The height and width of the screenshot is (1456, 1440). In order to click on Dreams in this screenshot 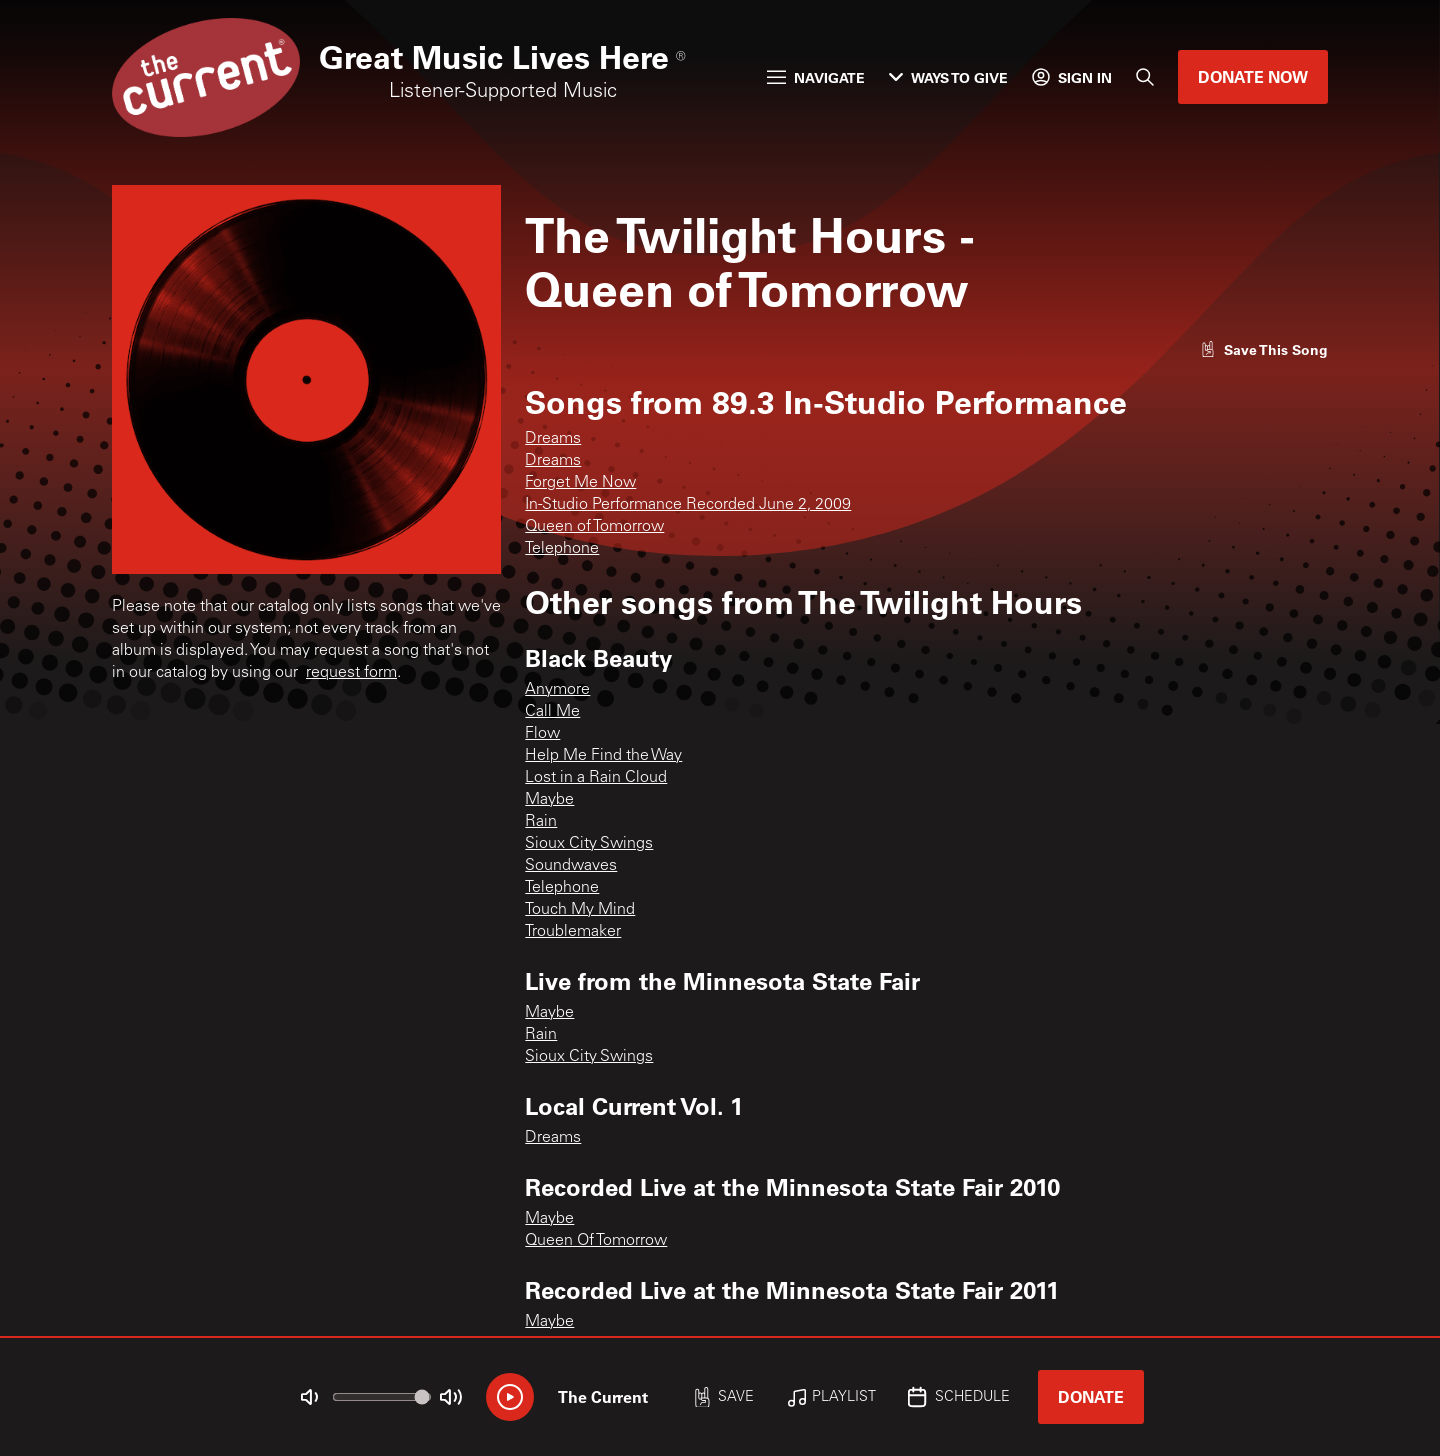, I will do `click(553, 439)`.